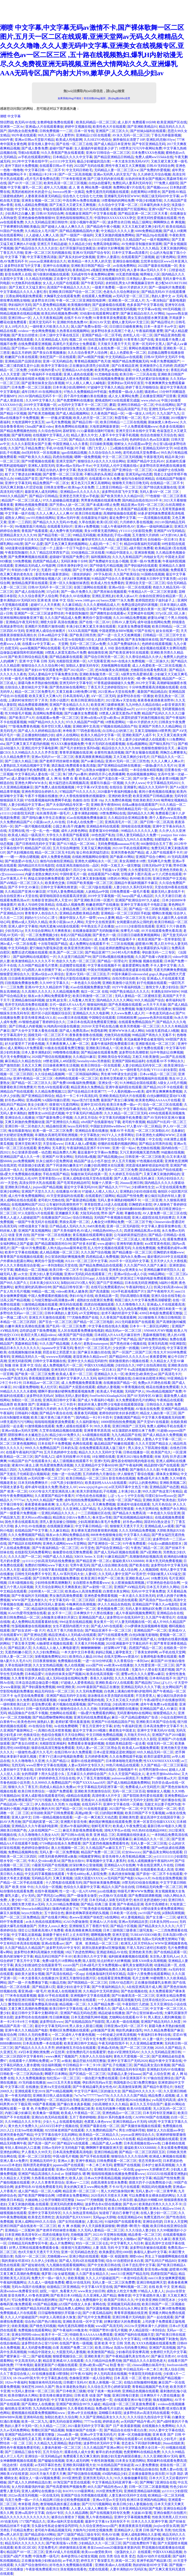  What do you see at coordinates (87, 1548) in the screenshot?
I see `AV天堂色` at bounding box center [87, 1548].